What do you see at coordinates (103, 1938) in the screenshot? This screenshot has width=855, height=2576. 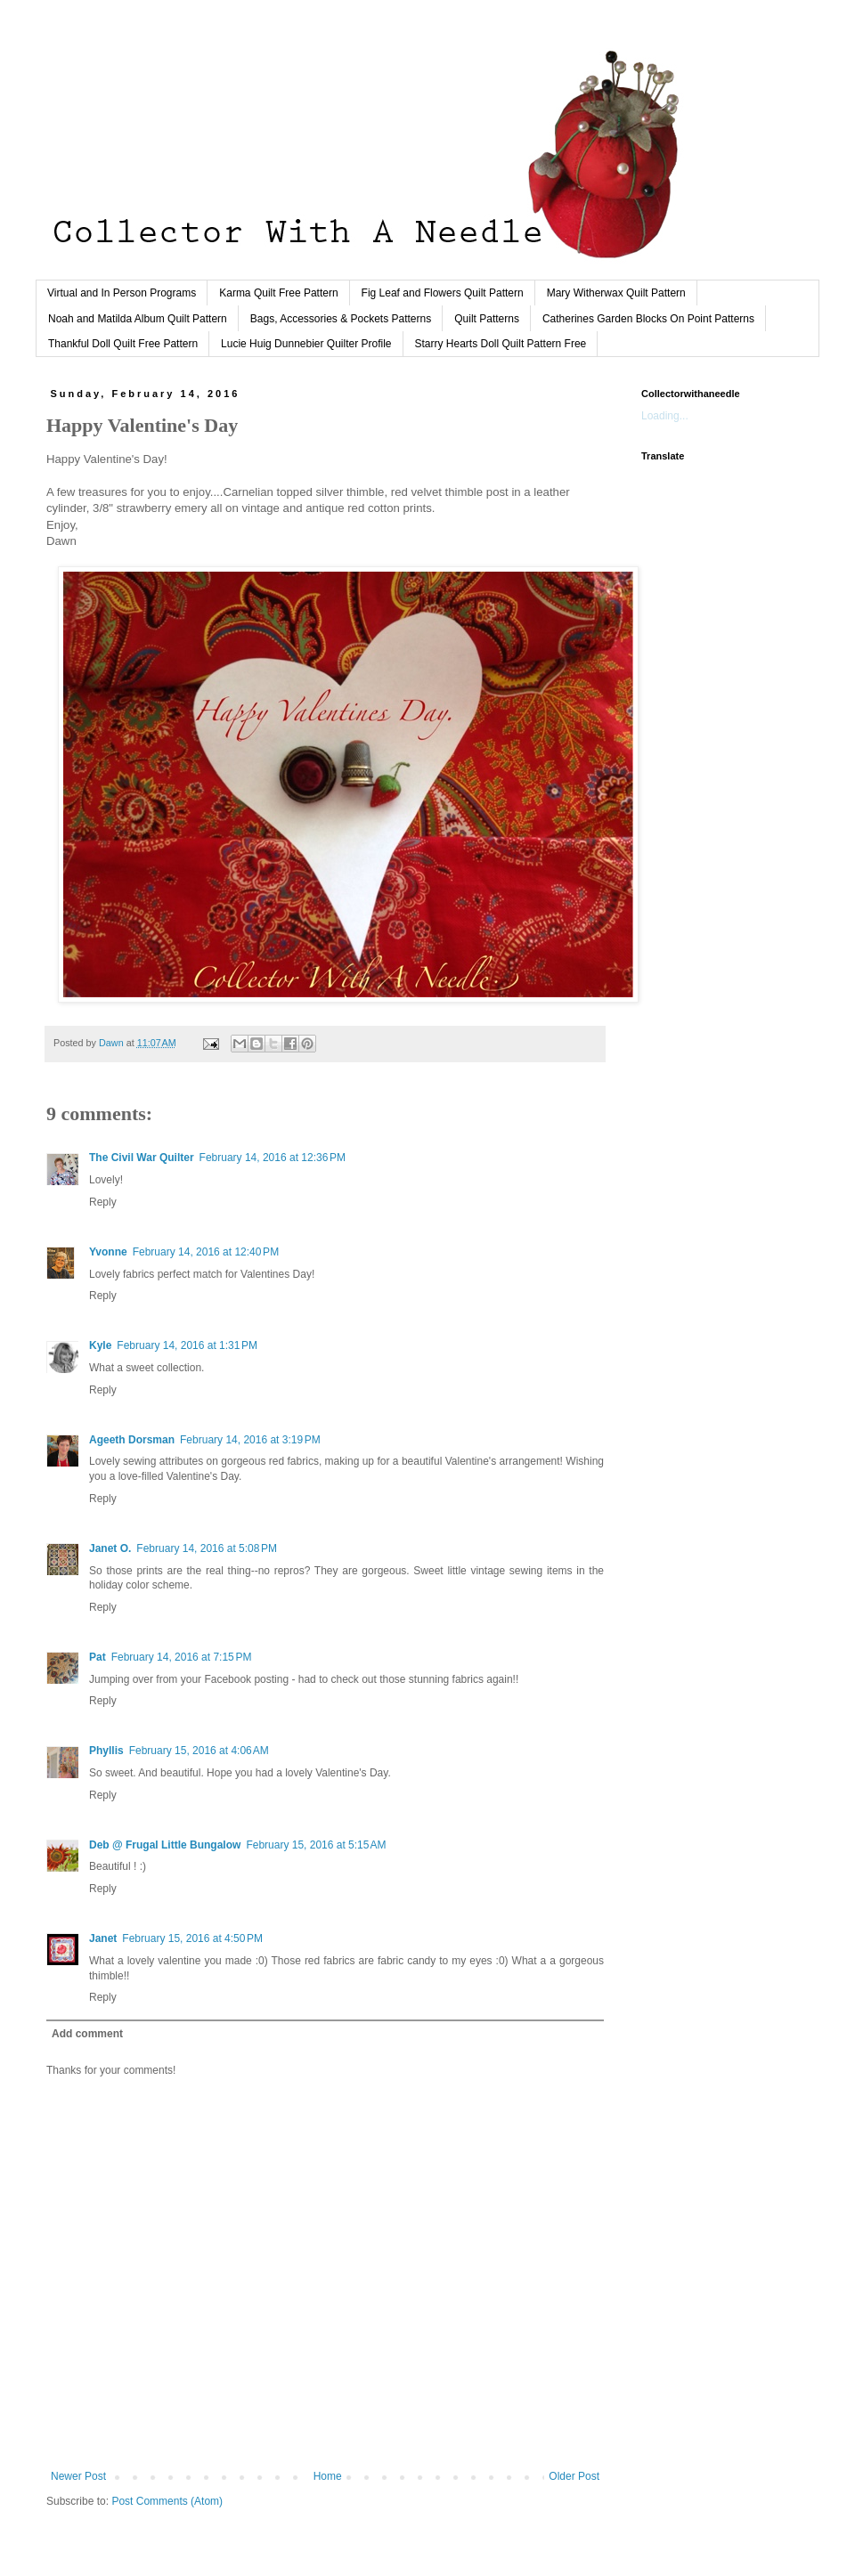 I see `Janet` at bounding box center [103, 1938].